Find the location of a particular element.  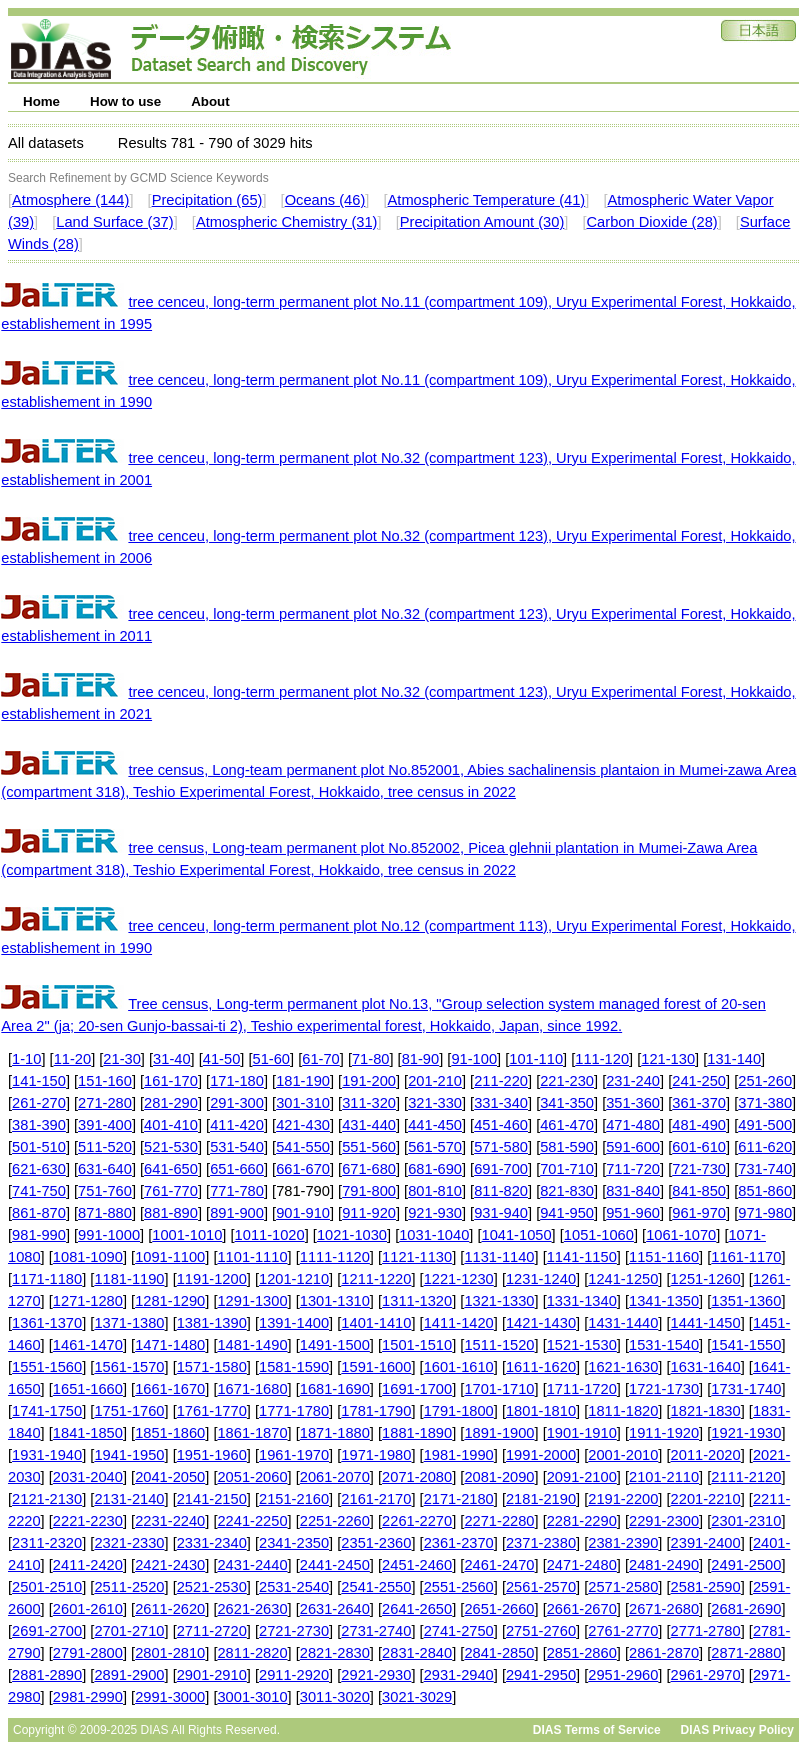

1591-1600 is located at coordinates (376, 1367).